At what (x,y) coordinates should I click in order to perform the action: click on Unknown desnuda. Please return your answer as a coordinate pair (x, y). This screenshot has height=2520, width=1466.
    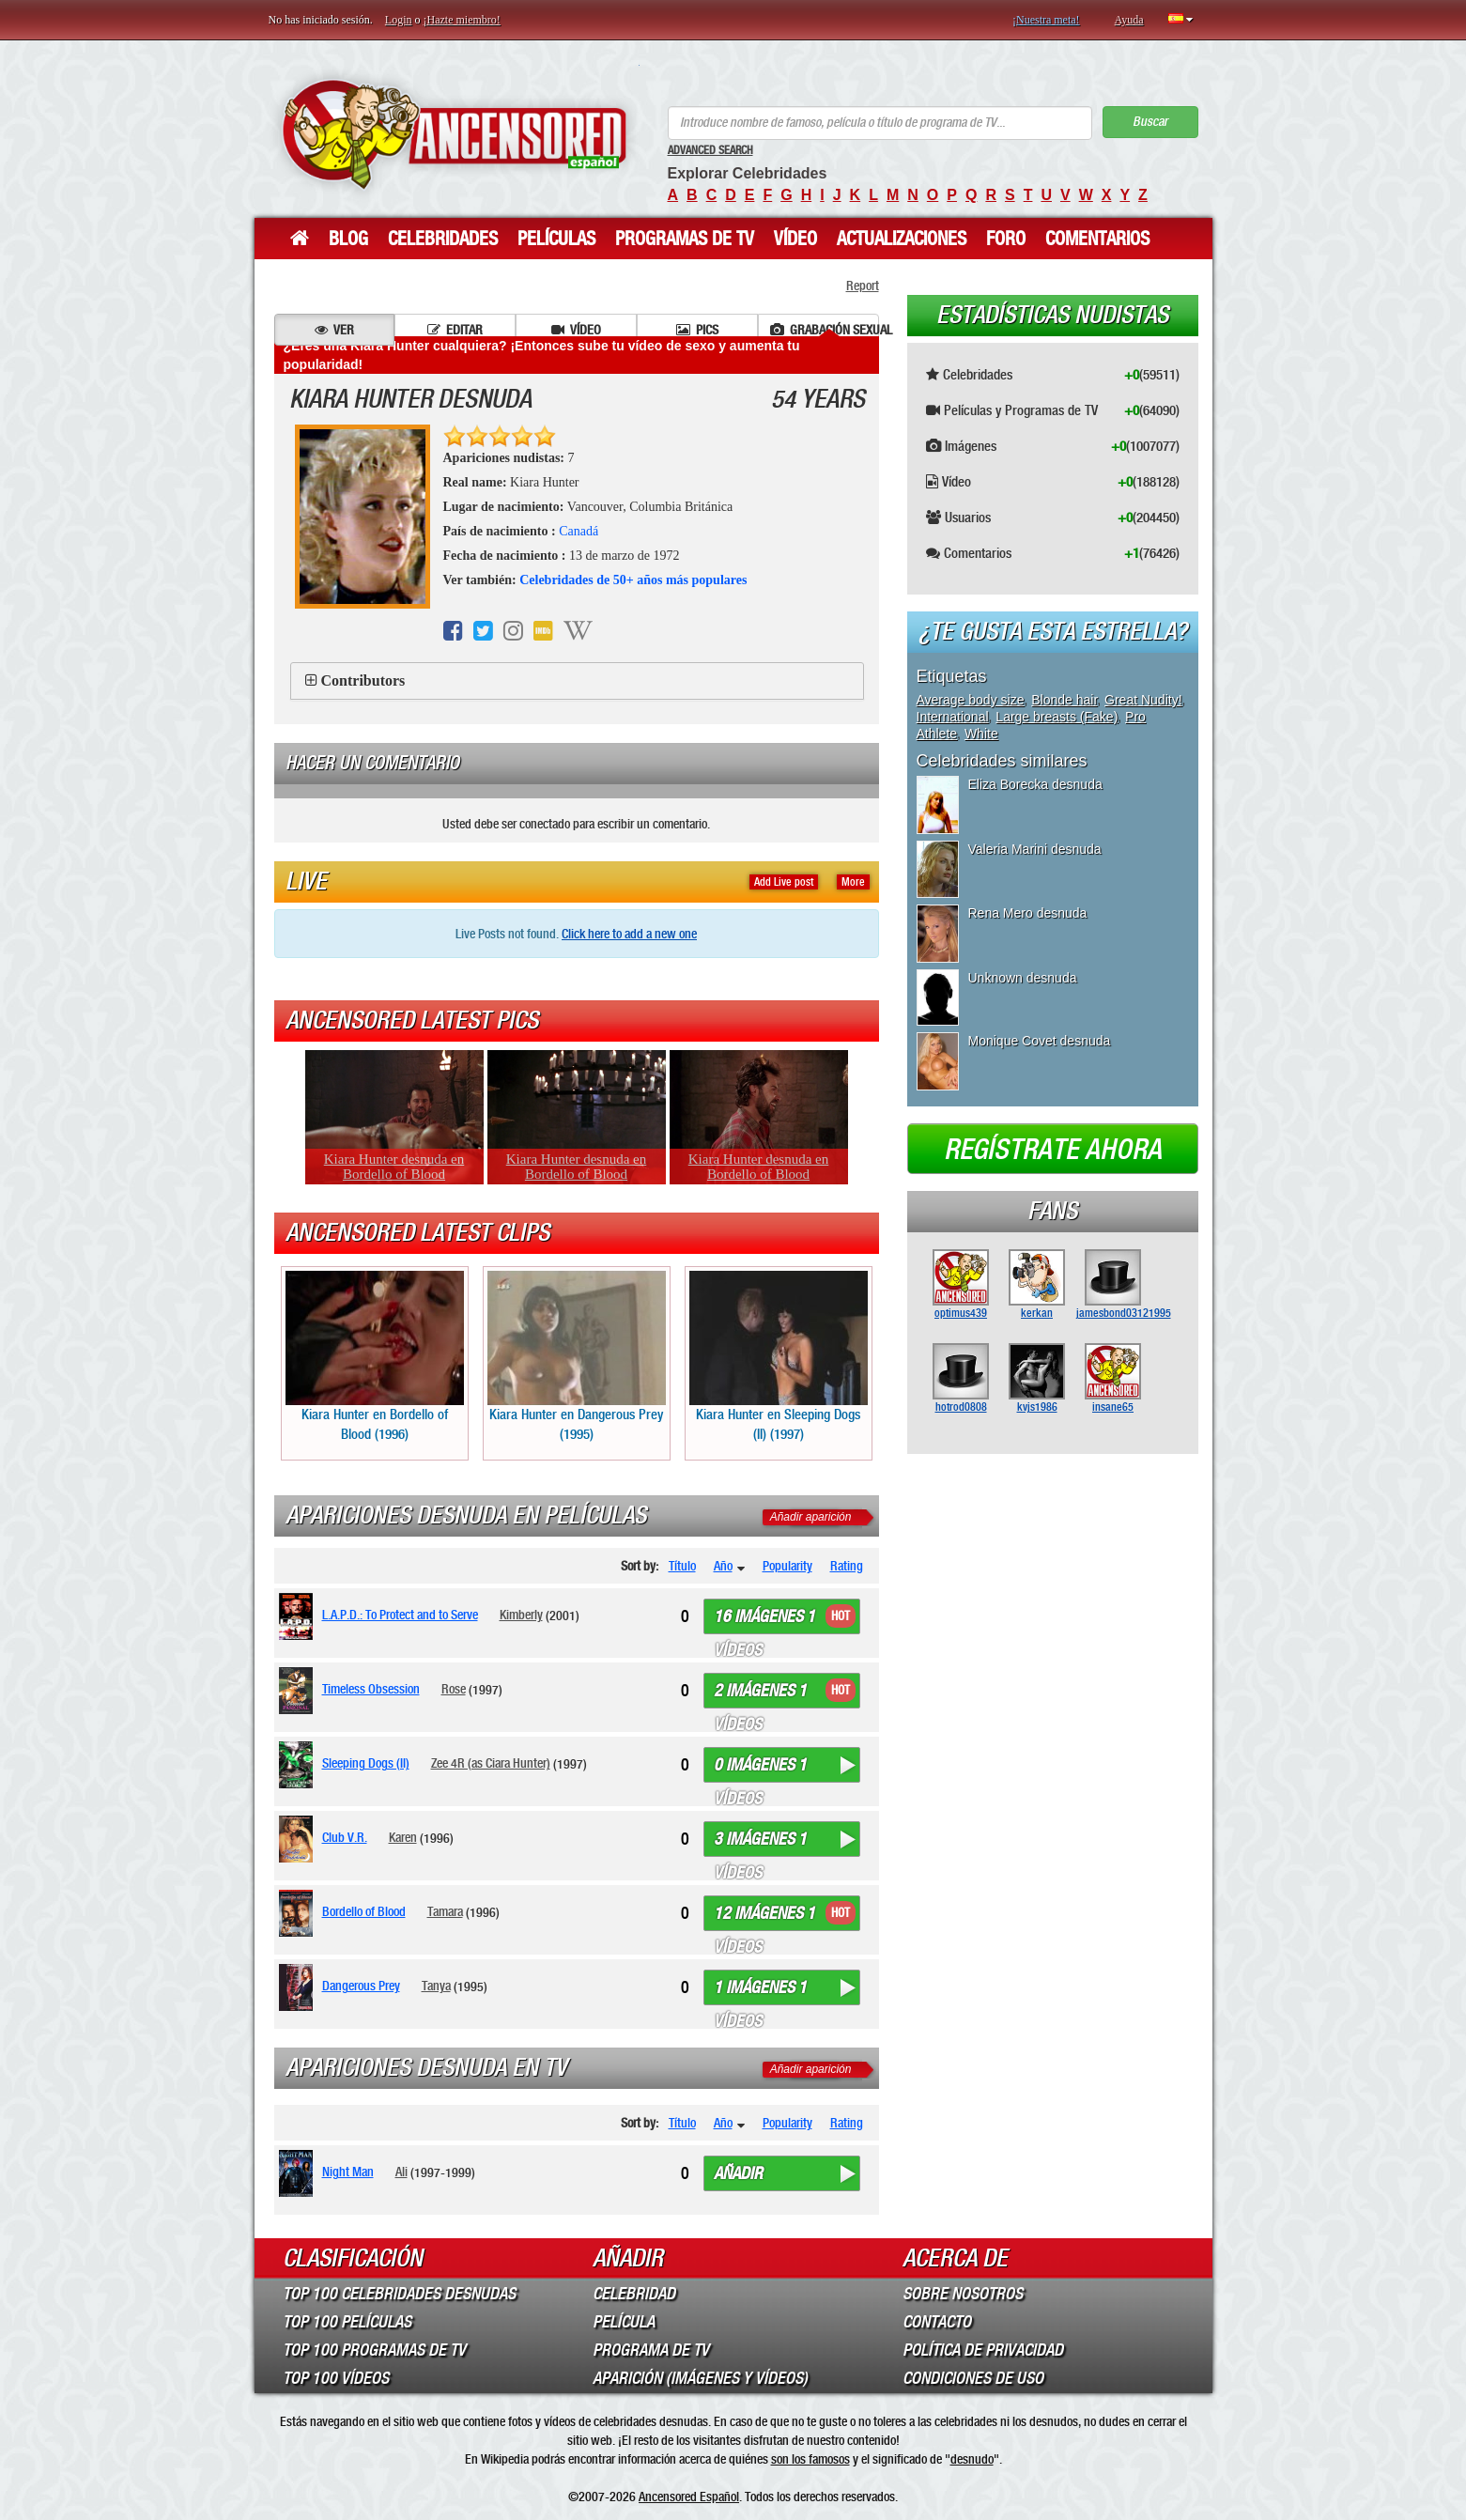
    Looking at the image, I should click on (1022, 977).